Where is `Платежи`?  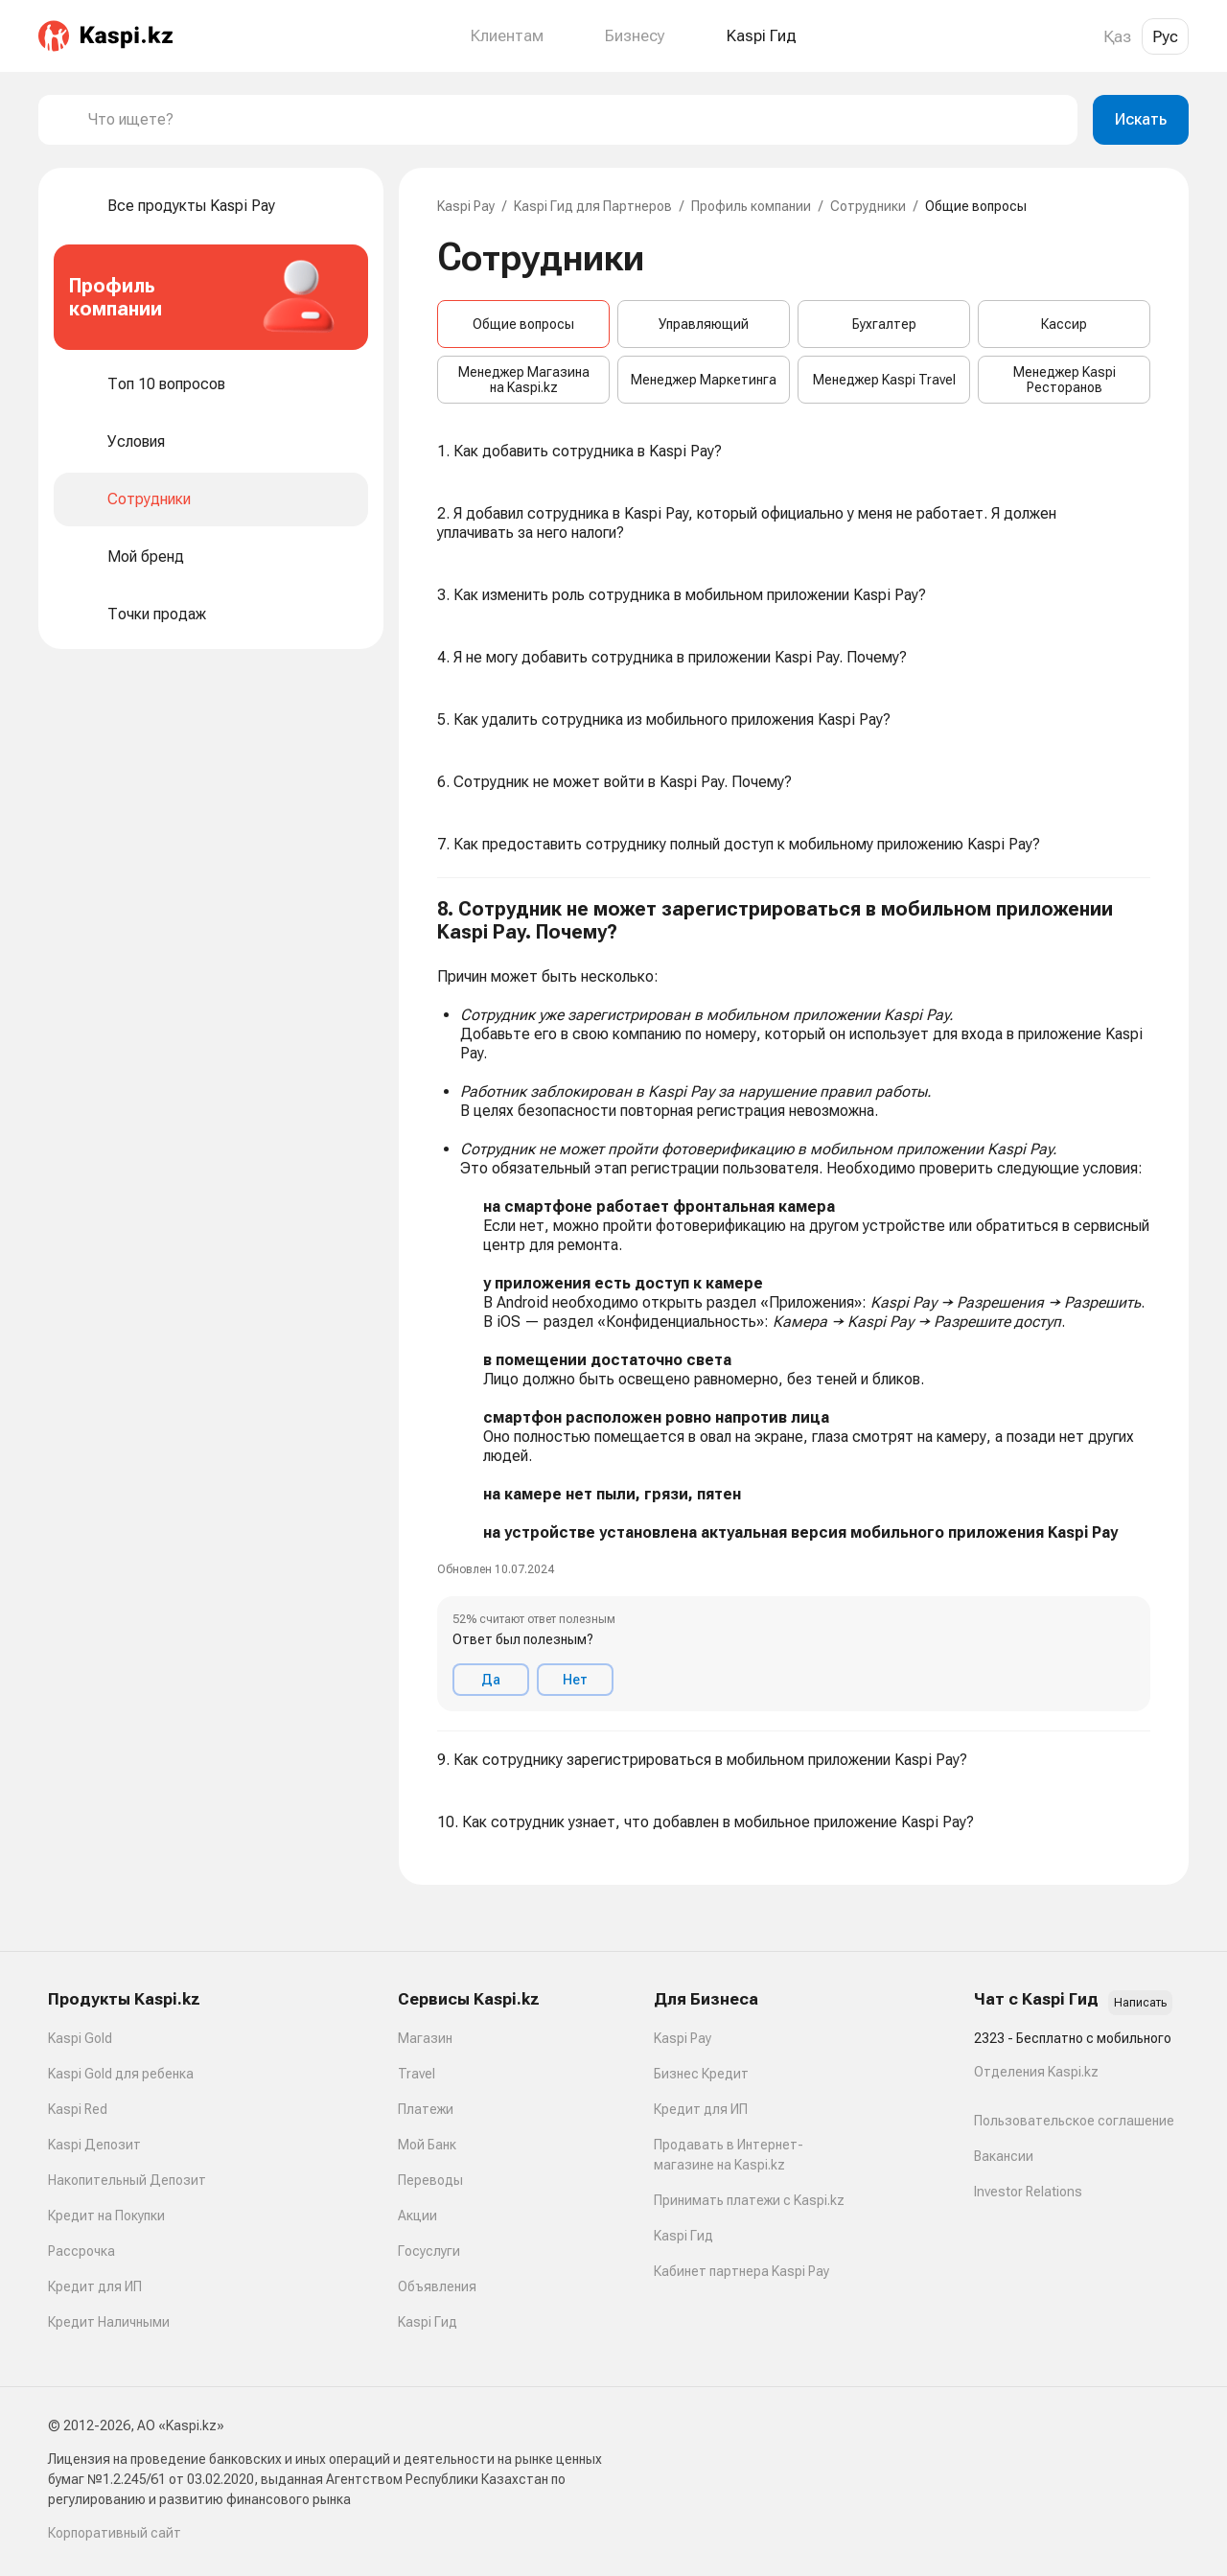 Платежи is located at coordinates (425, 2109).